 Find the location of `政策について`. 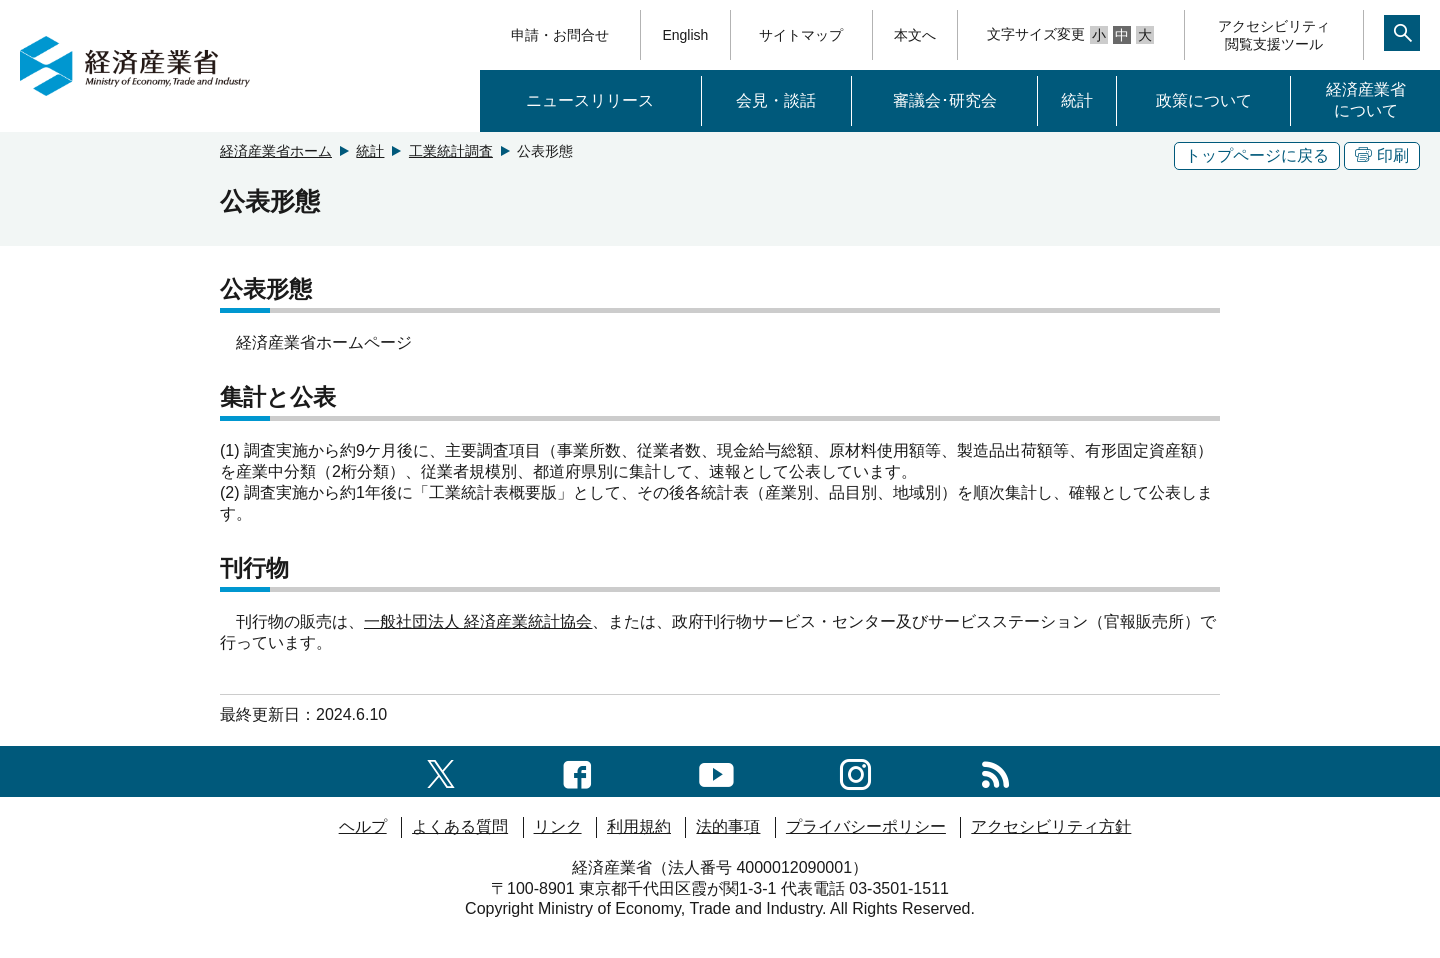

政策について is located at coordinates (1204, 100).